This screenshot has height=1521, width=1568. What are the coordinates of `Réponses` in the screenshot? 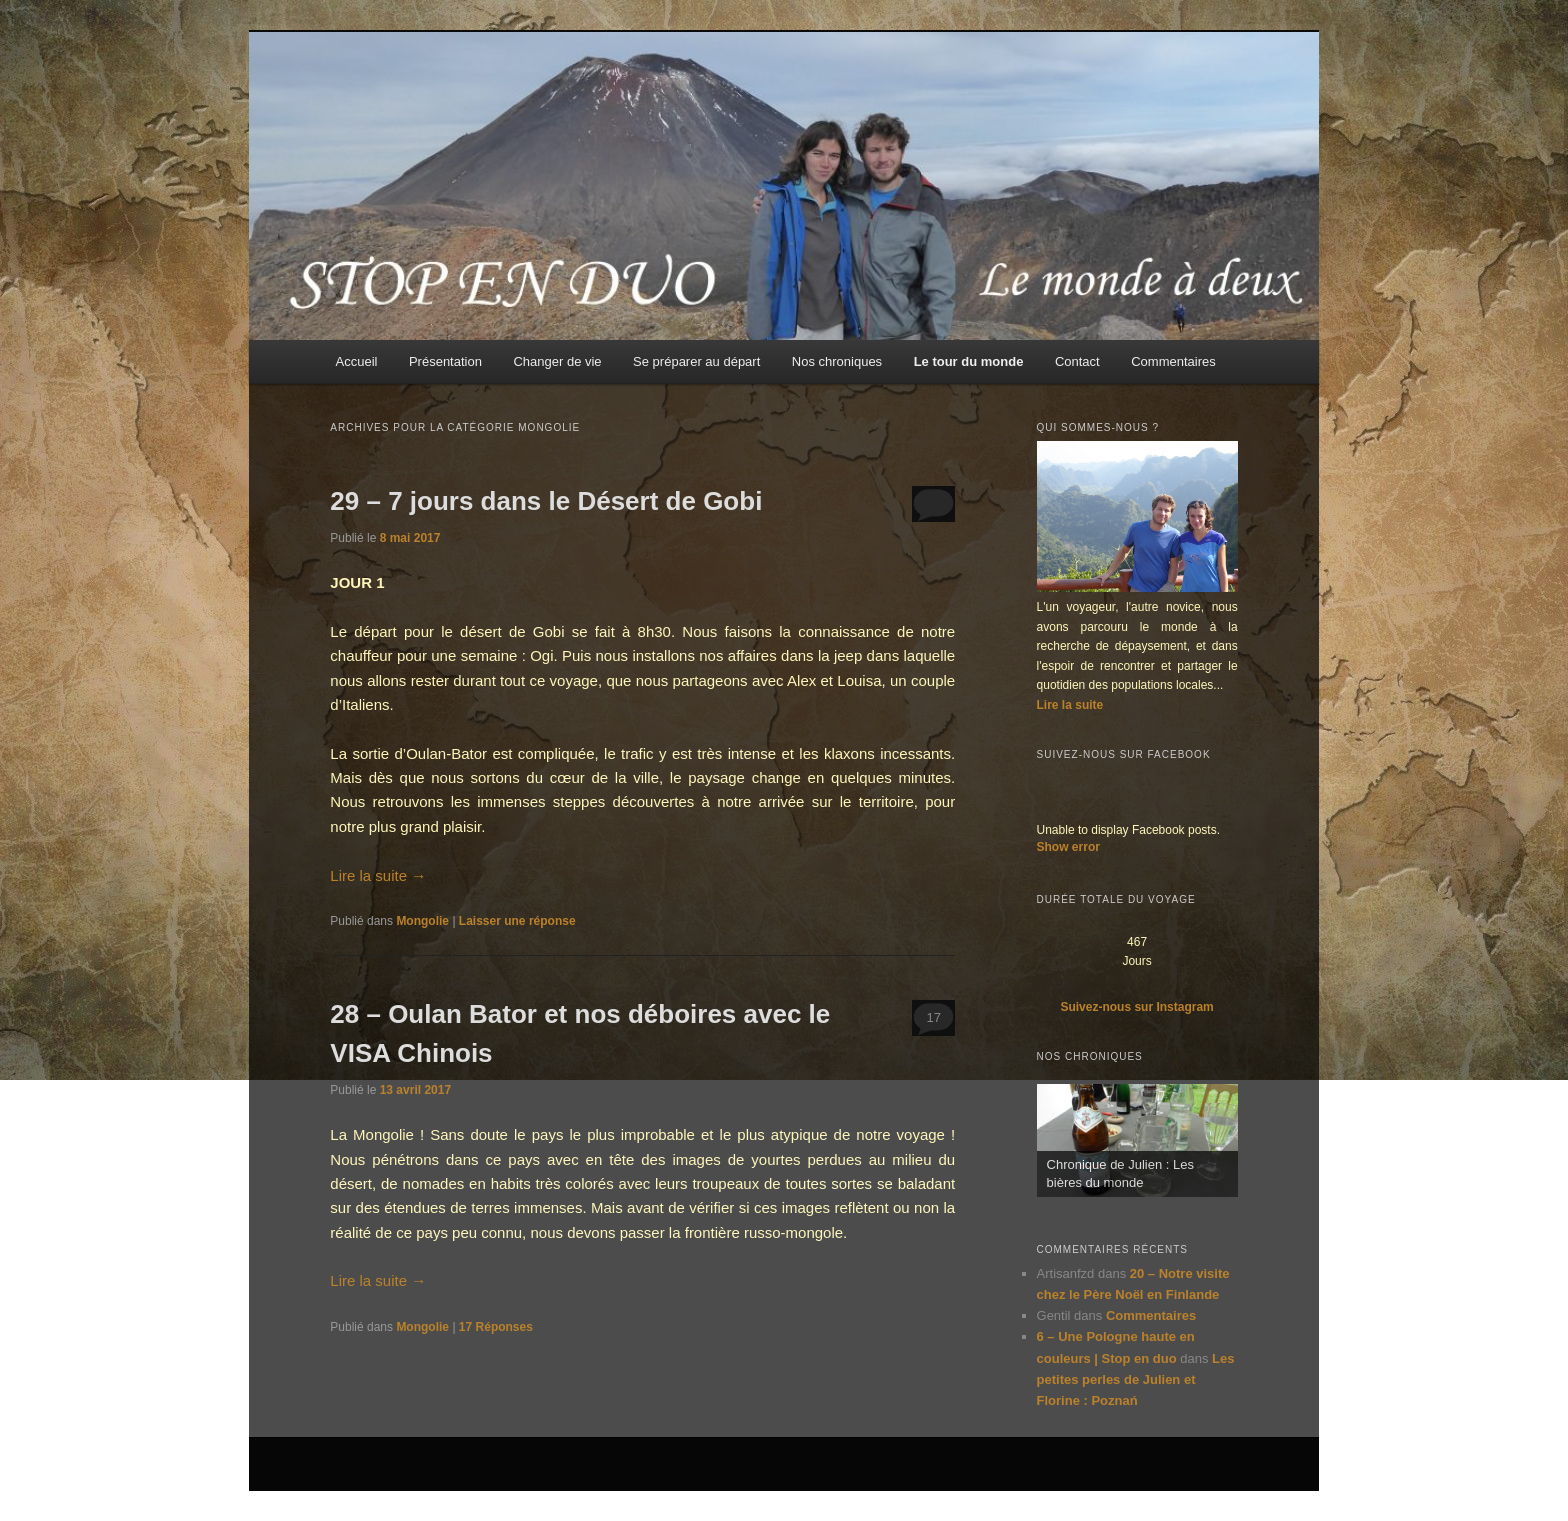 It's located at (496, 1327).